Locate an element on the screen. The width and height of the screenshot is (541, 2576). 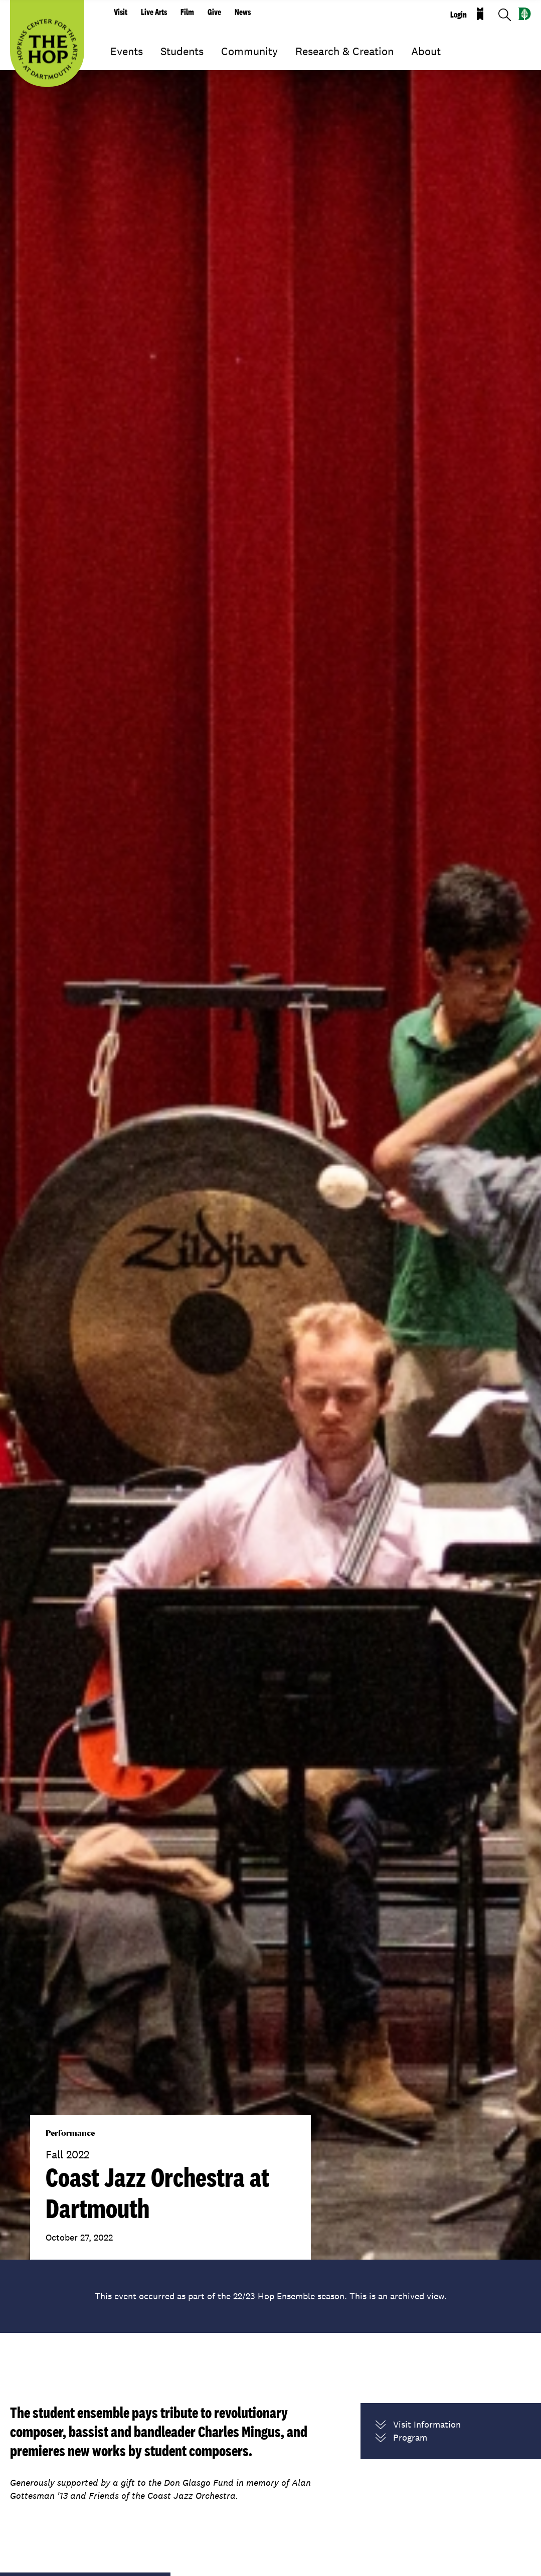
22/23 Hop Ensemble is located at coordinates (275, 2296).